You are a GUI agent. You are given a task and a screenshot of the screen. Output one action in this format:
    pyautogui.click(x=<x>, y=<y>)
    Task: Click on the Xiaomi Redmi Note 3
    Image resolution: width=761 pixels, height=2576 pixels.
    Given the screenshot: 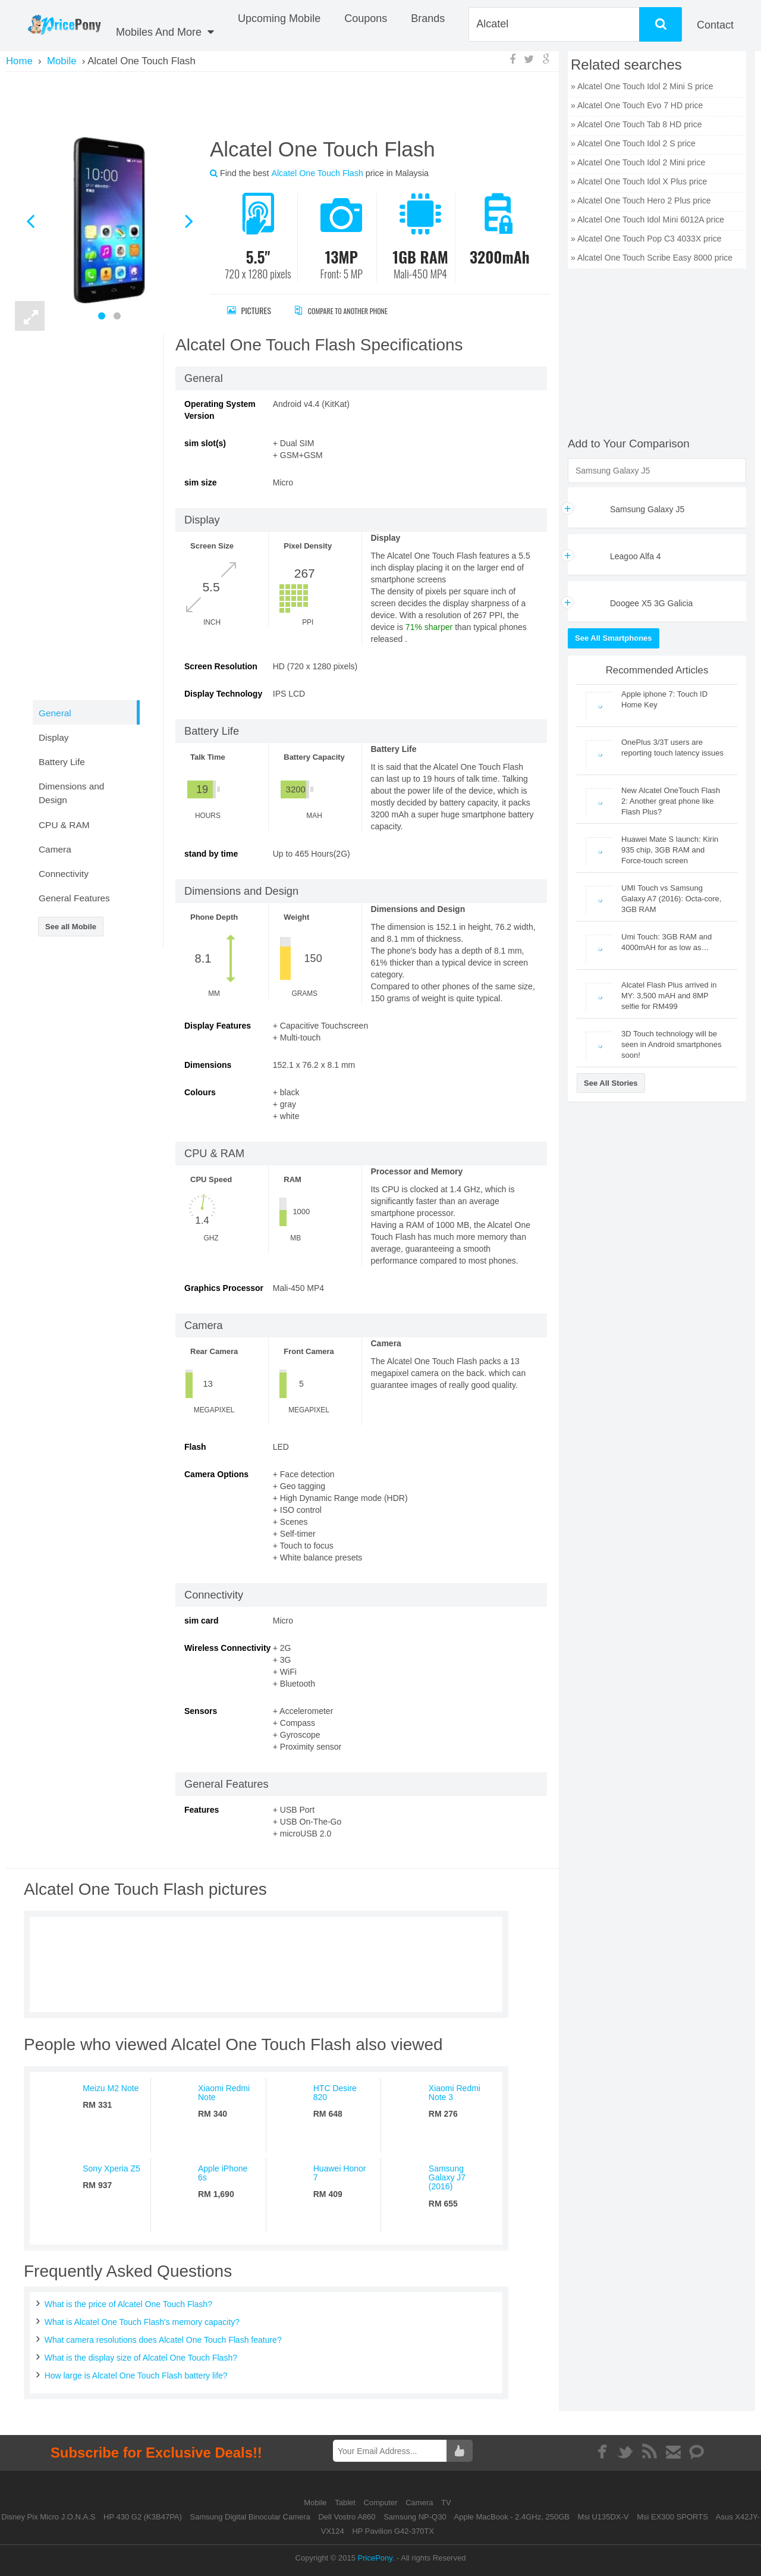 What is the action you would take?
    pyautogui.click(x=454, y=2092)
    